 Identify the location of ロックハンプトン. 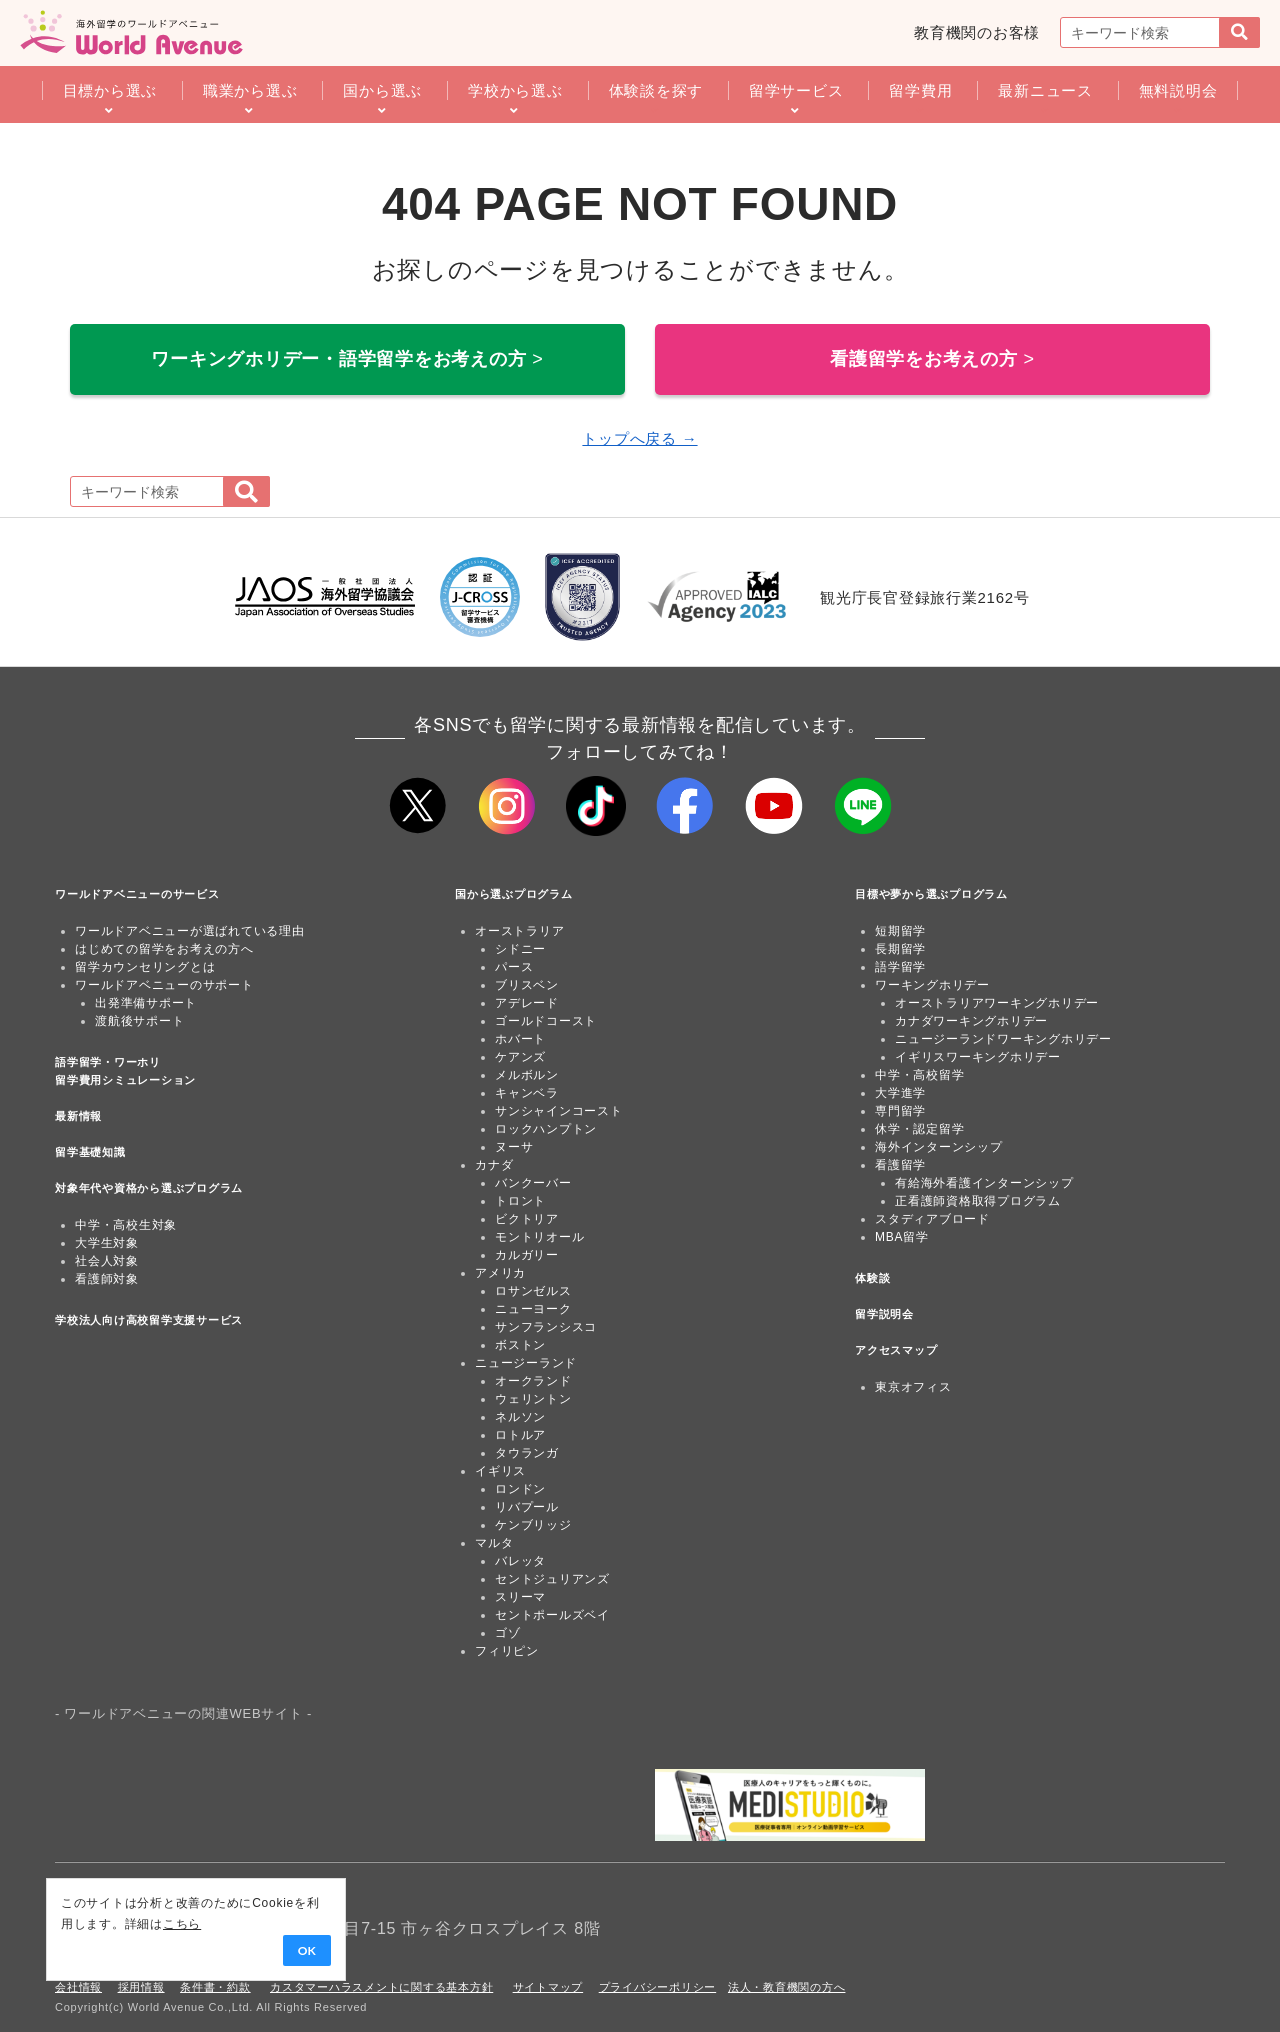
(546, 1129).